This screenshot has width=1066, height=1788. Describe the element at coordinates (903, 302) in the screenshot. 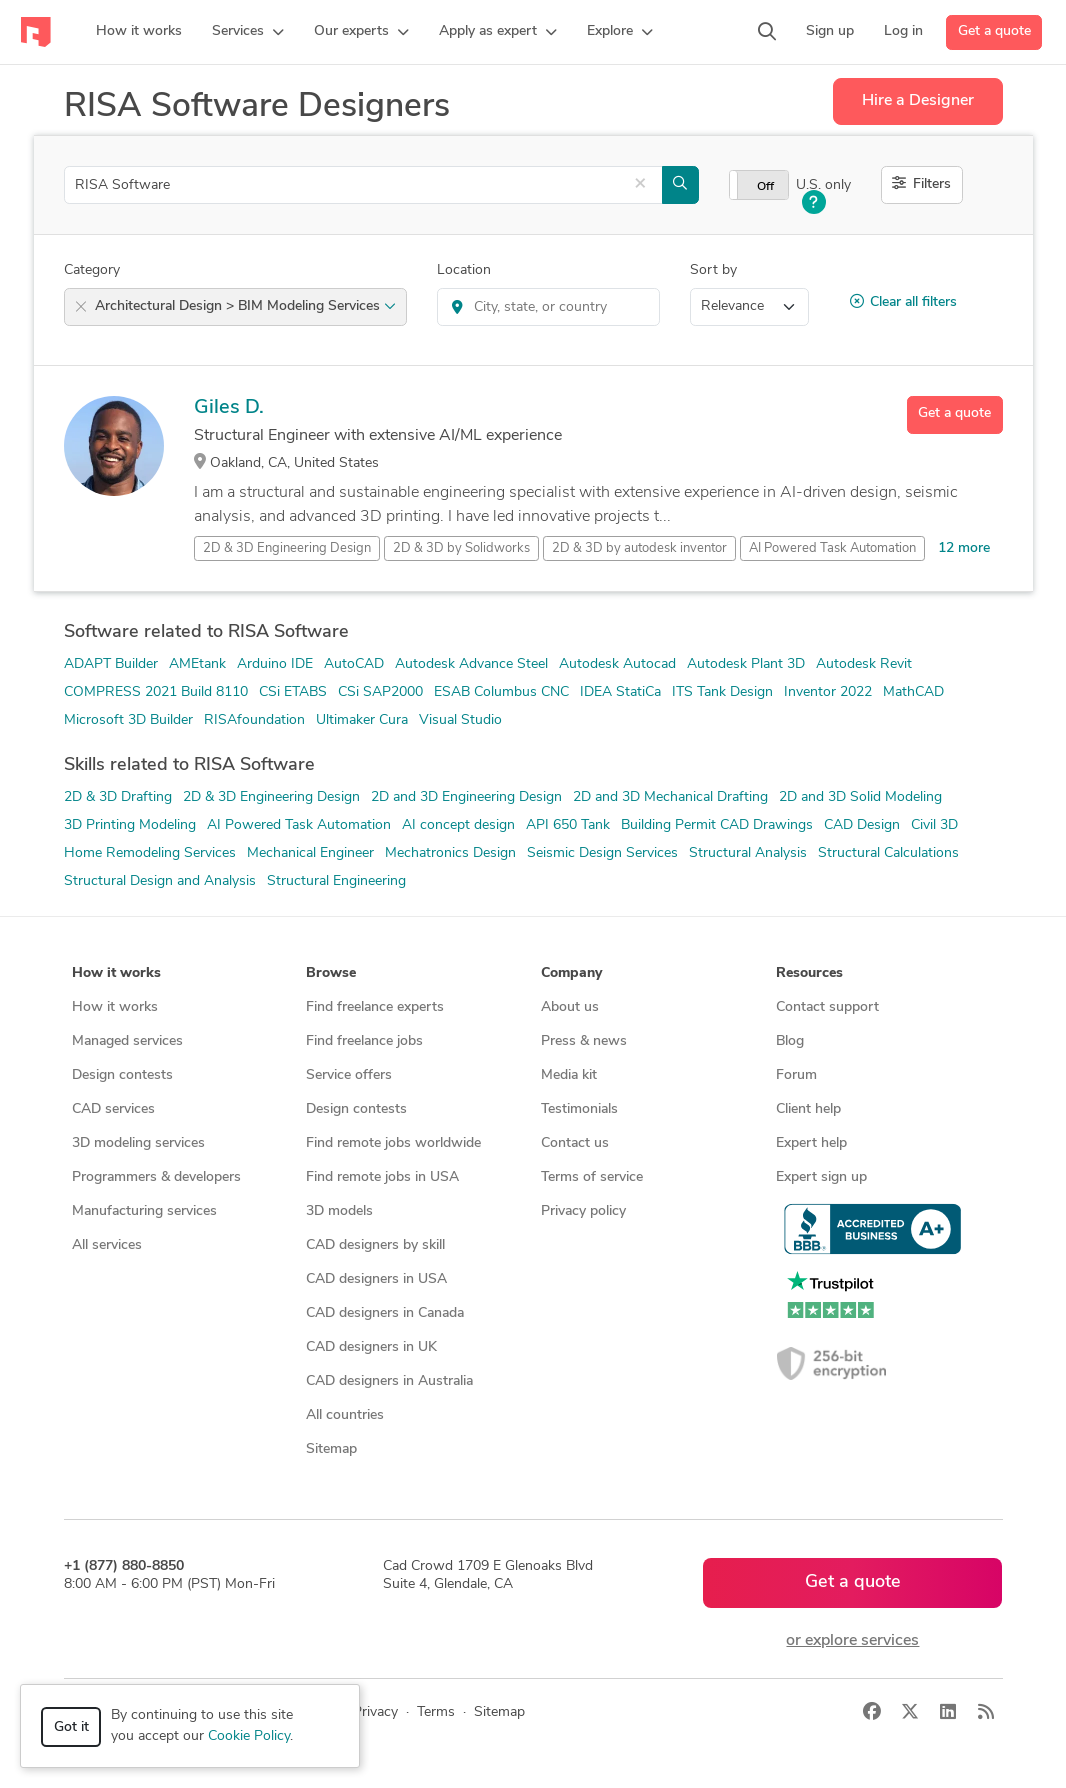

I see `Clear all filters` at that location.